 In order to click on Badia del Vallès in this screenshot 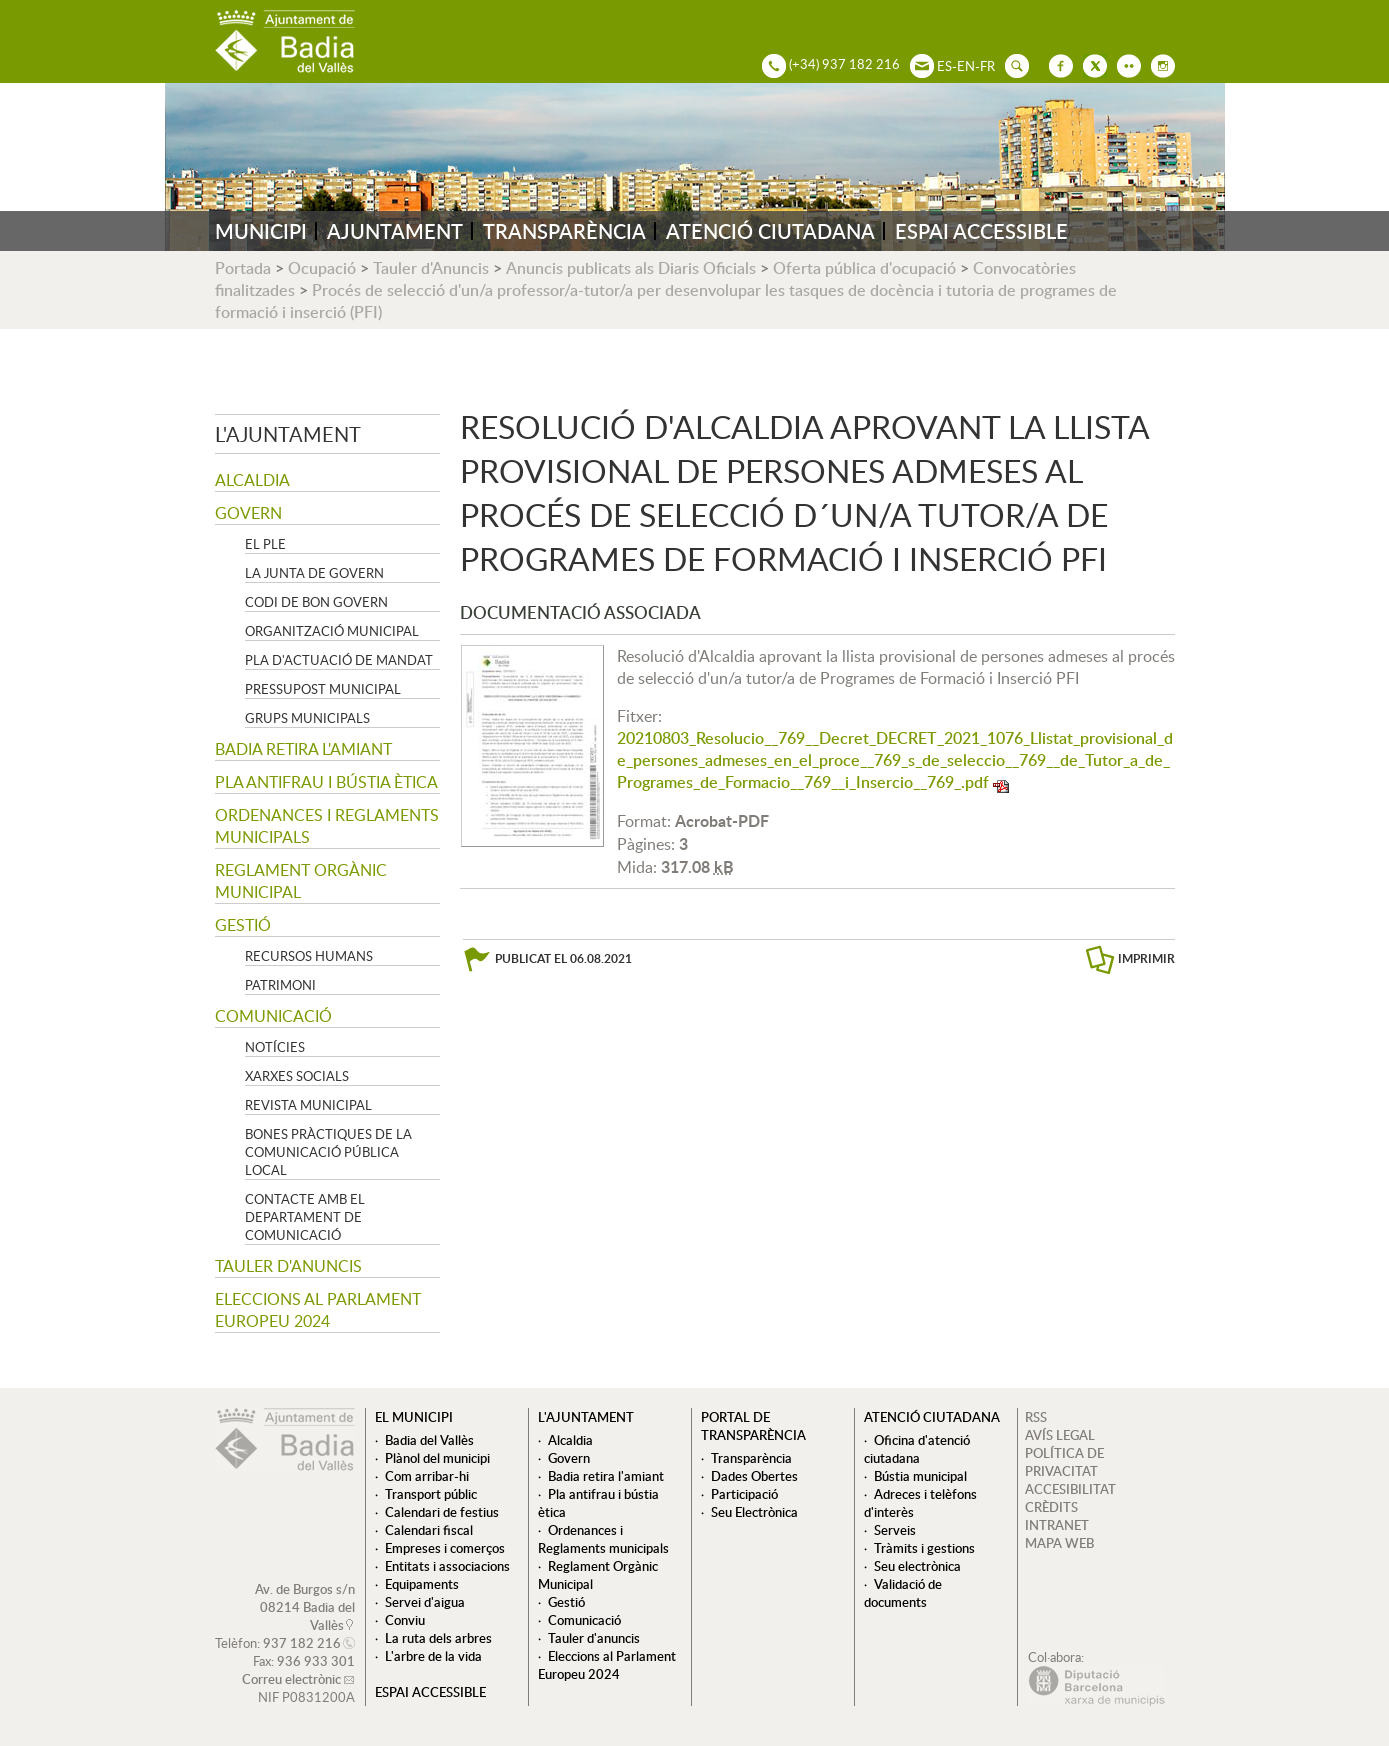, I will do `click(429, 1440)`.